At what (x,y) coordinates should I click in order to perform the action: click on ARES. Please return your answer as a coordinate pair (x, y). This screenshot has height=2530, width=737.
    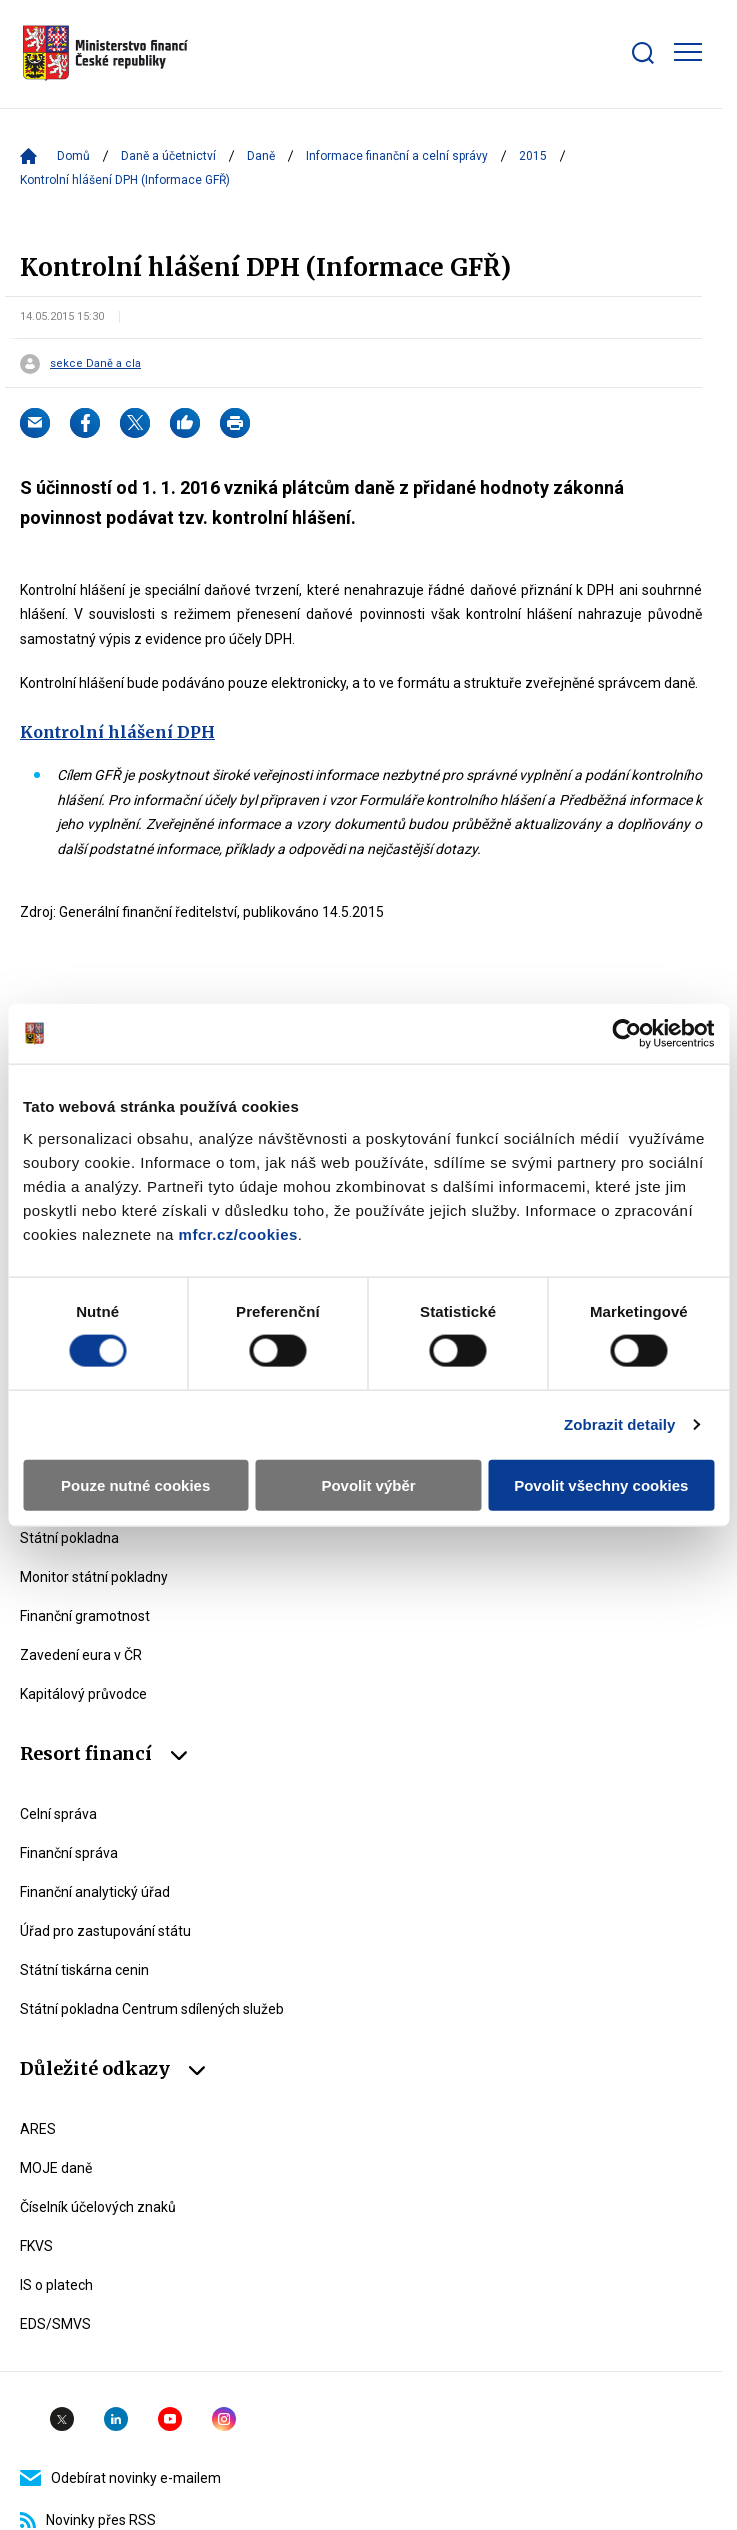
    Looking at the image, I should click on (38, 2129).